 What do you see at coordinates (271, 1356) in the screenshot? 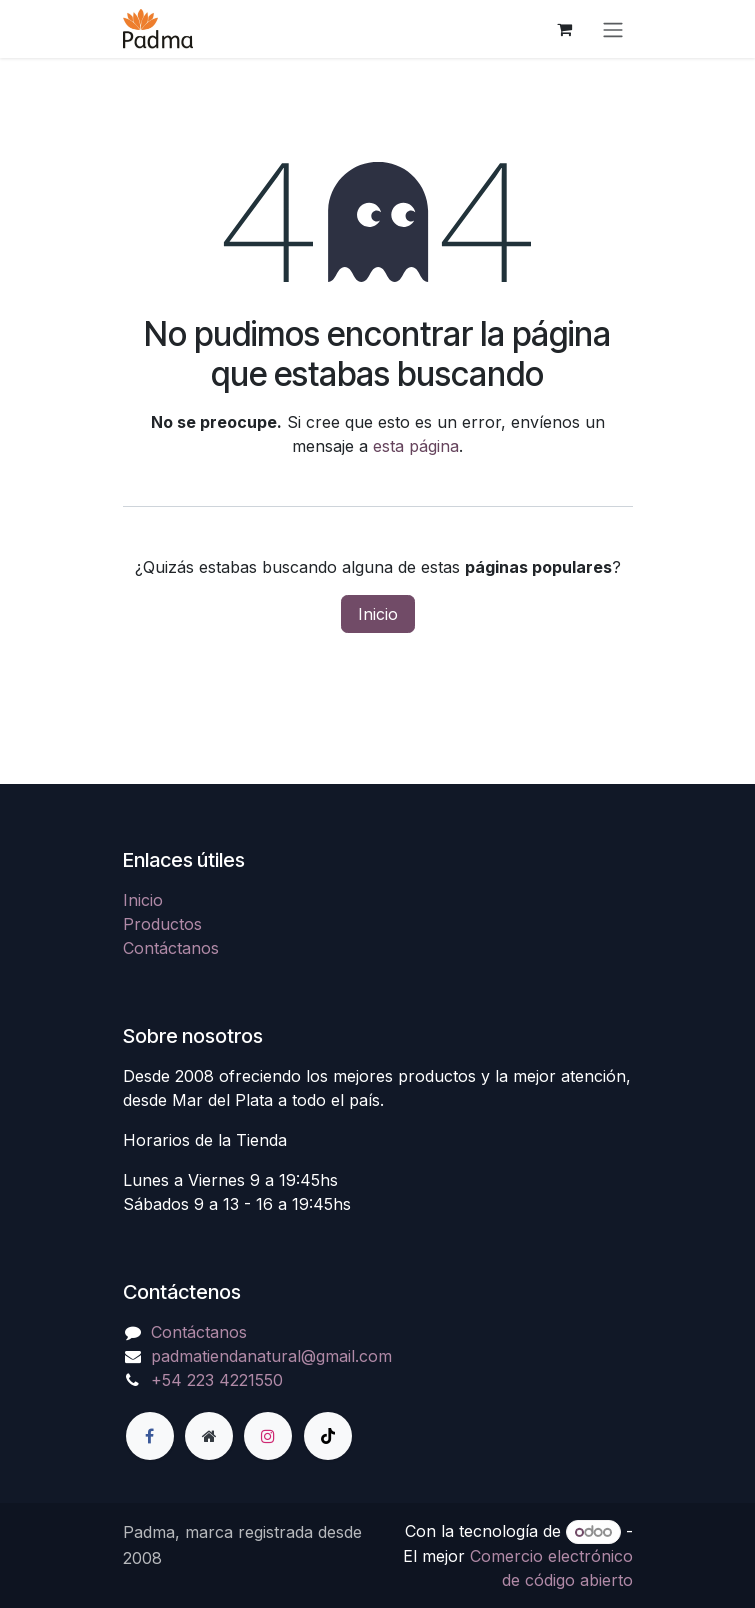
I see `padmatiendanatural@gmail.com` at bounding box center [271, 1356].